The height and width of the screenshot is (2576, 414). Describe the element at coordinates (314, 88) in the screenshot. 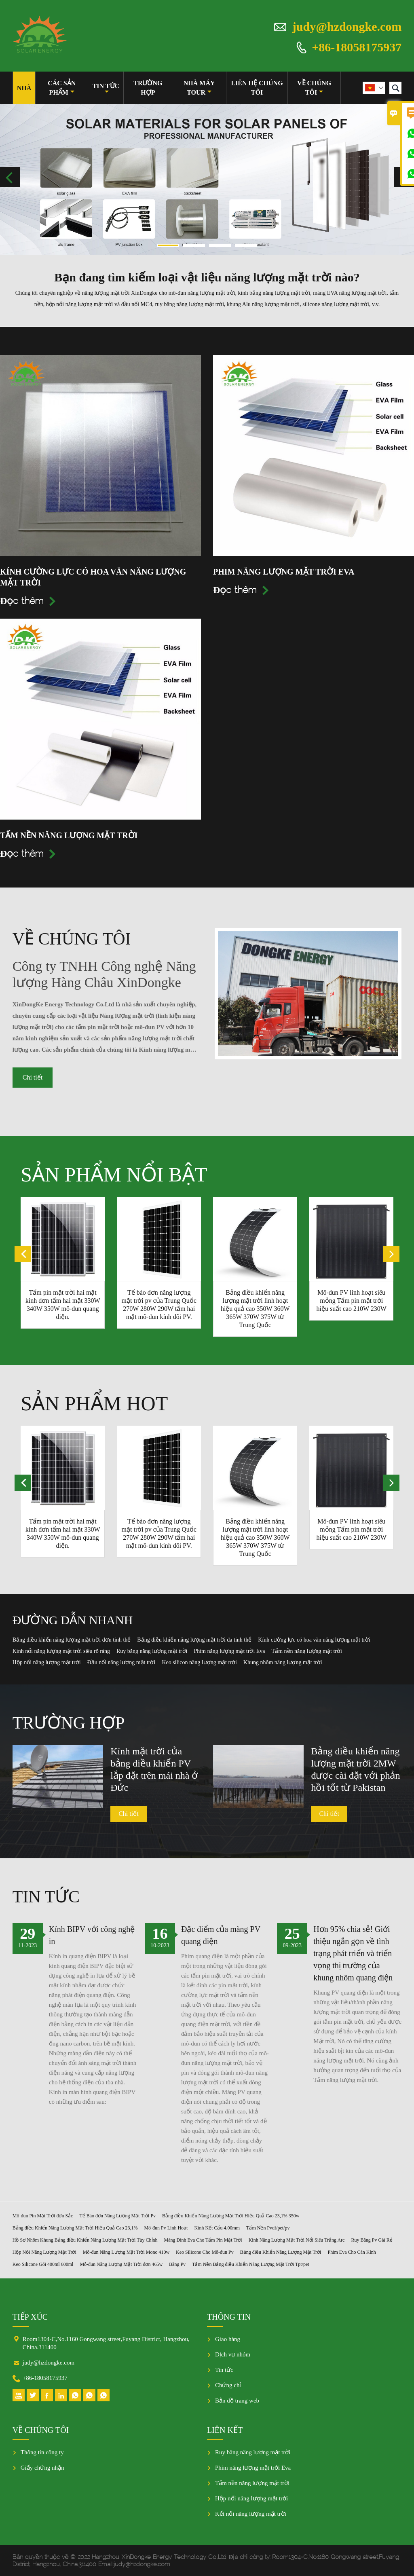

I see `Về chúng tôi` at that location.